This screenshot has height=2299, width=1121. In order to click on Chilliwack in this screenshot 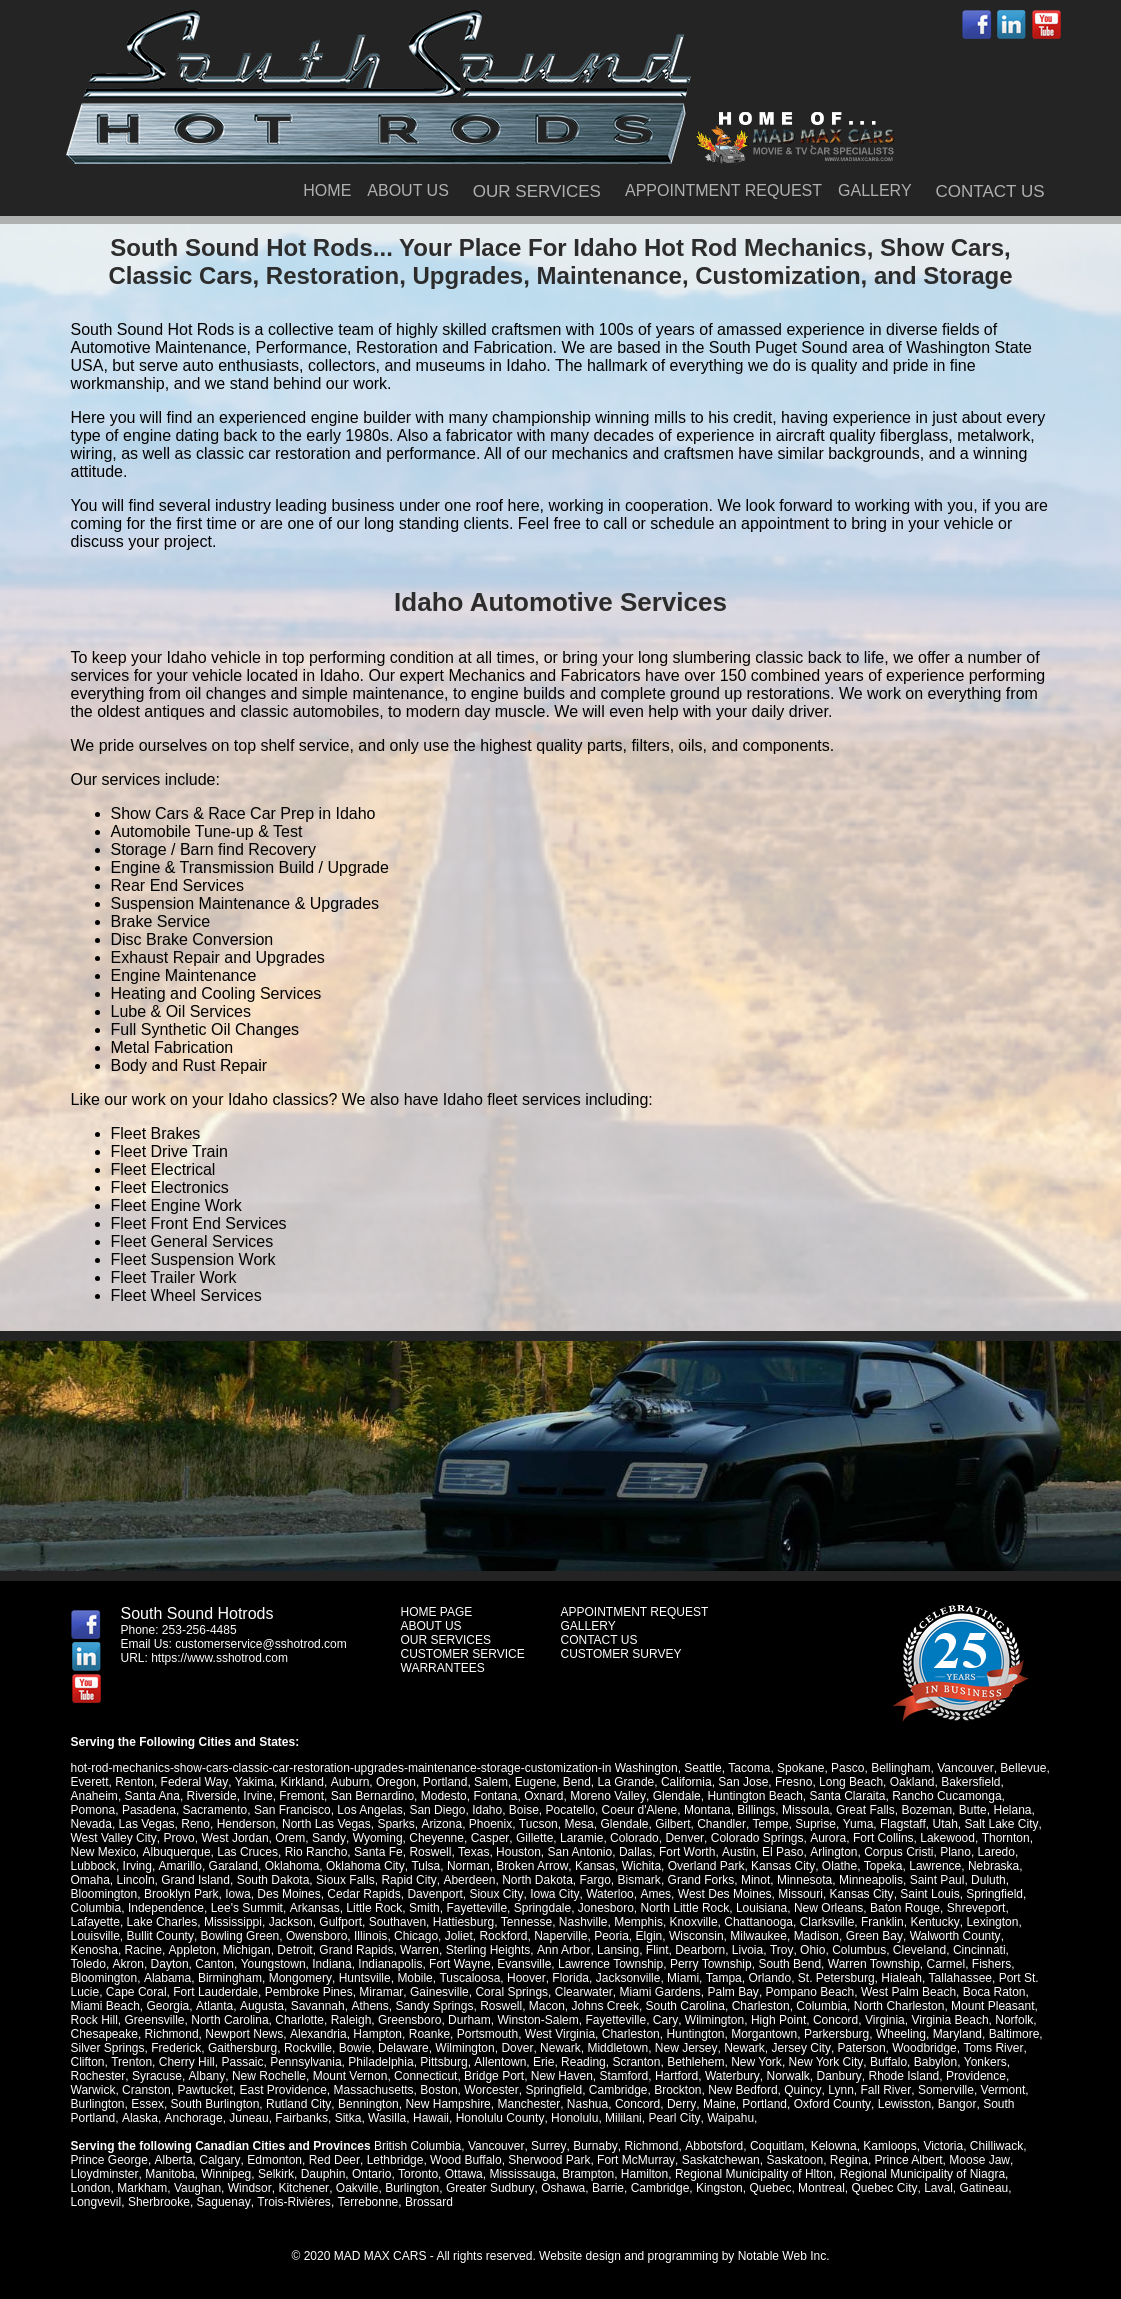, I will do `click(993, 2146)`.